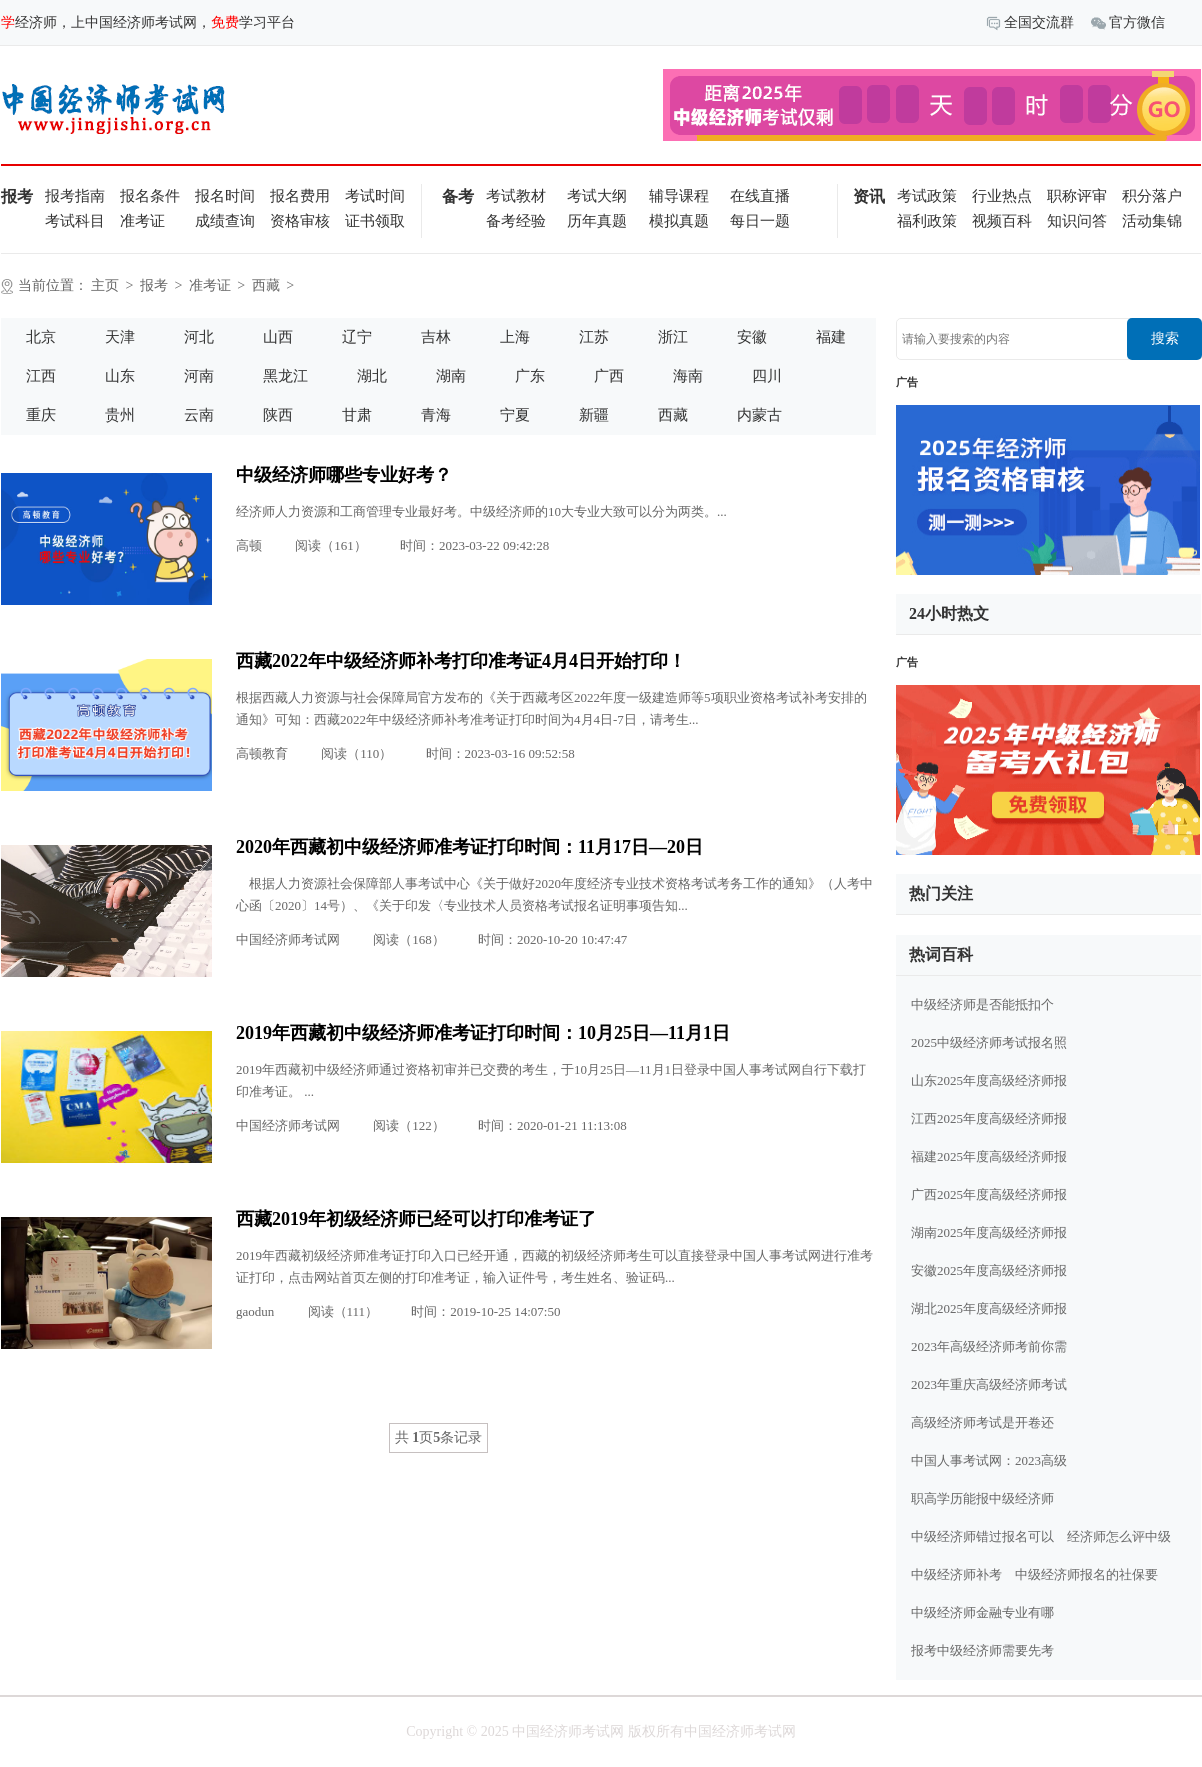 This screenshot has width=1202, height=1767. Describe the element at coordinates (673, 337) in the screenshot. I see `浙江` at that location.